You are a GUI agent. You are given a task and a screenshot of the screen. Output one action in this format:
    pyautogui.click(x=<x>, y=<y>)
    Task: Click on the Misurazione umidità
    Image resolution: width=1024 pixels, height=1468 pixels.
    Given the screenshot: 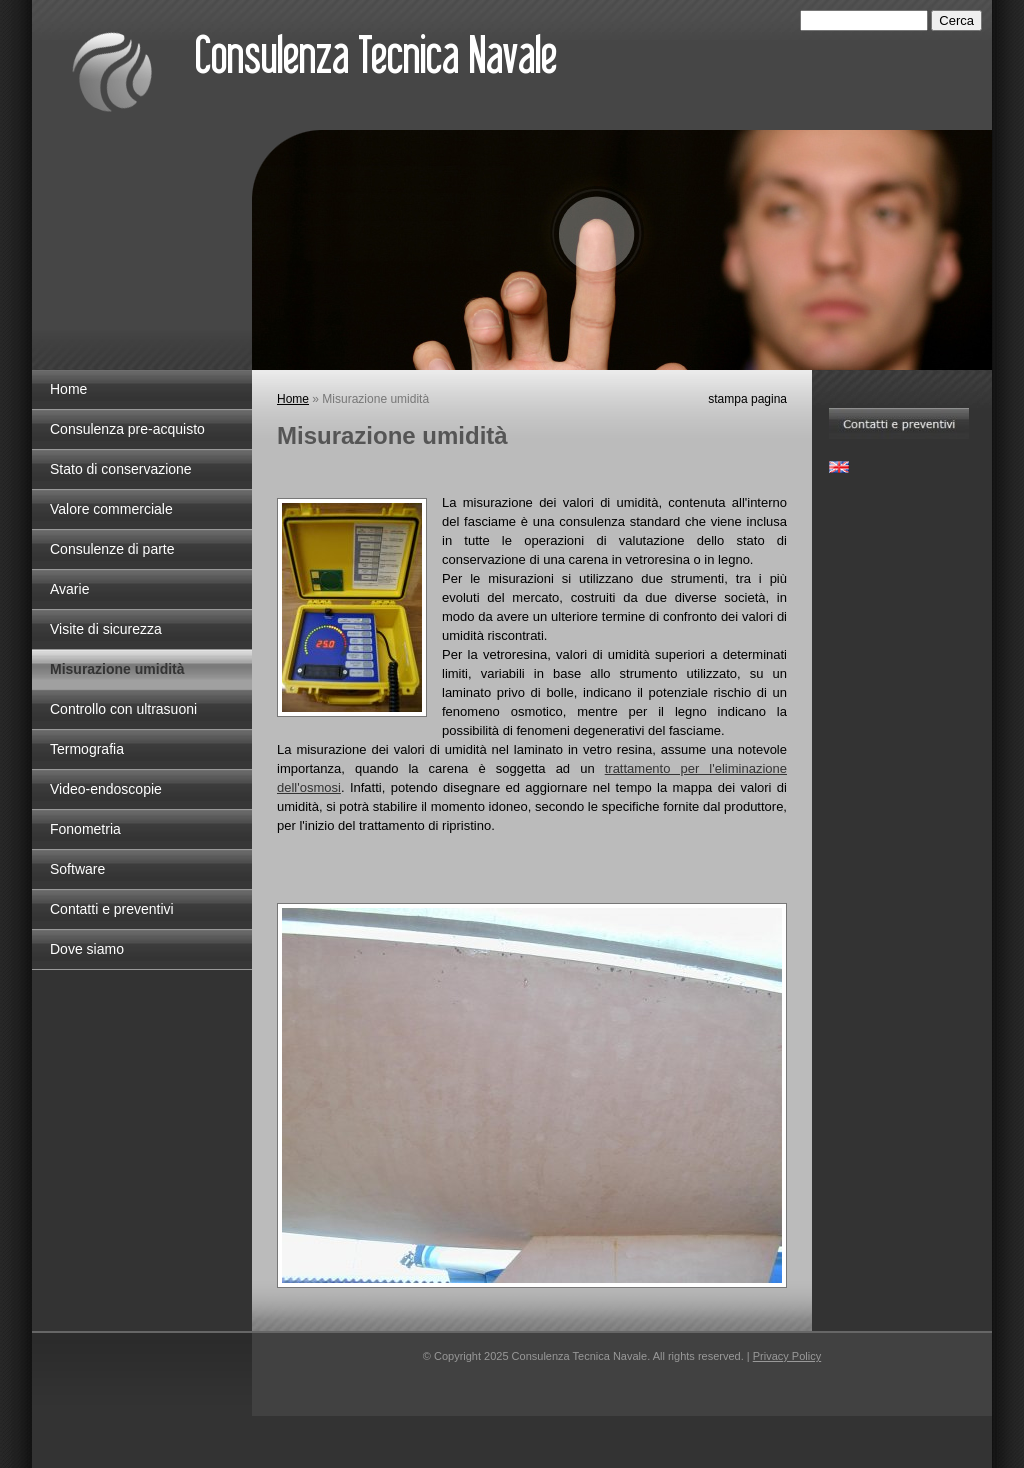 What is the action you would take?
    pyautogui.click(x=117, y=669)
    